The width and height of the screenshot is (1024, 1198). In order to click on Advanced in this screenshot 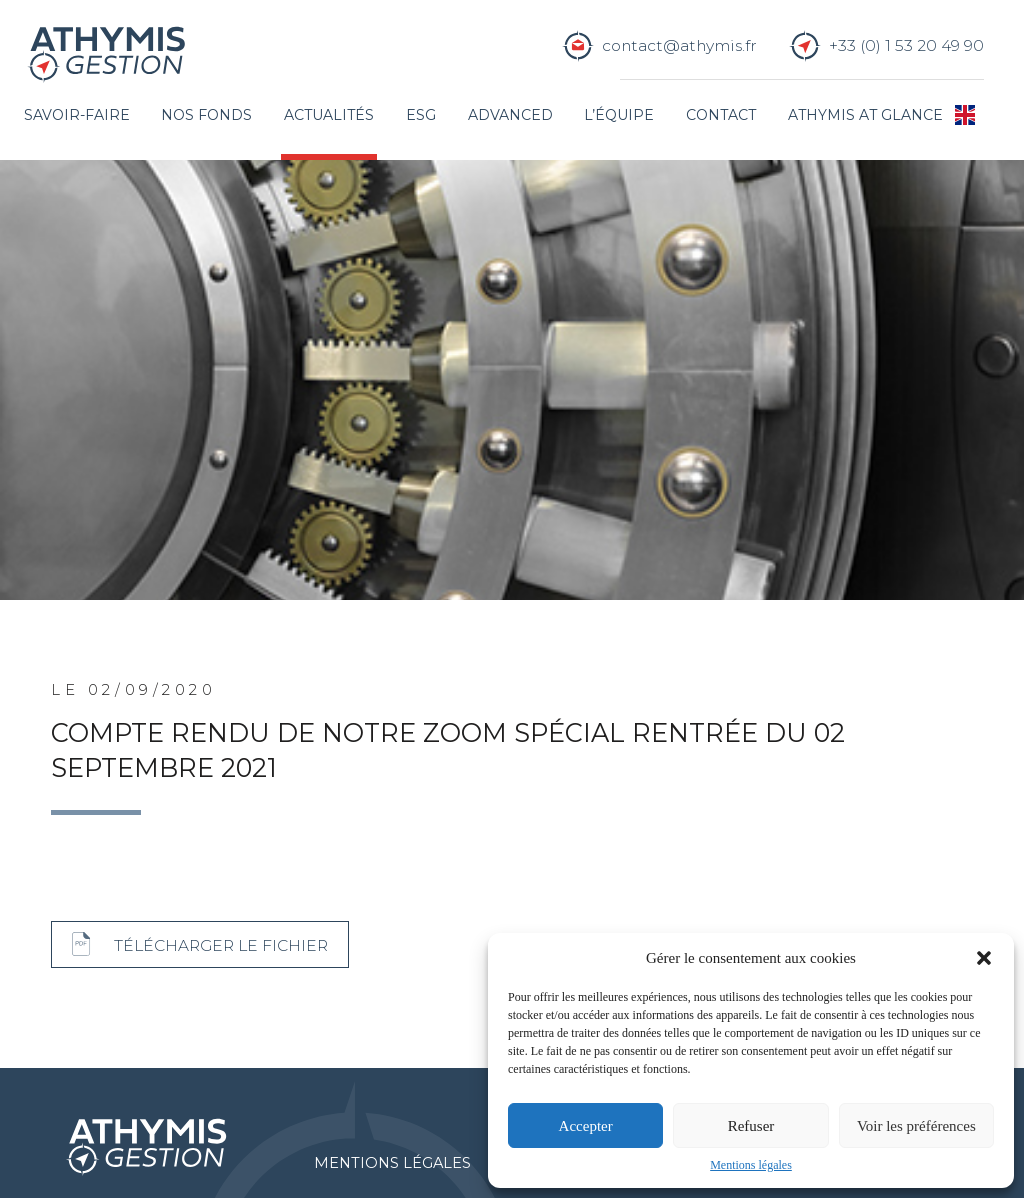, I will do `click(510, 115)`.